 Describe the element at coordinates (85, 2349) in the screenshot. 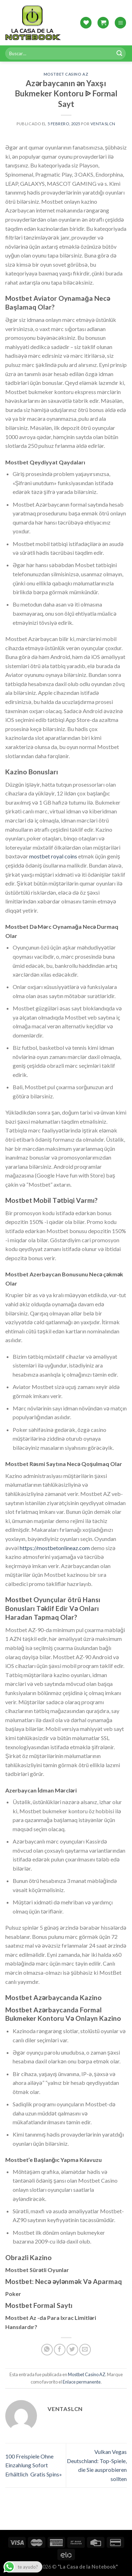

I see `[Envía por email]` at that location.